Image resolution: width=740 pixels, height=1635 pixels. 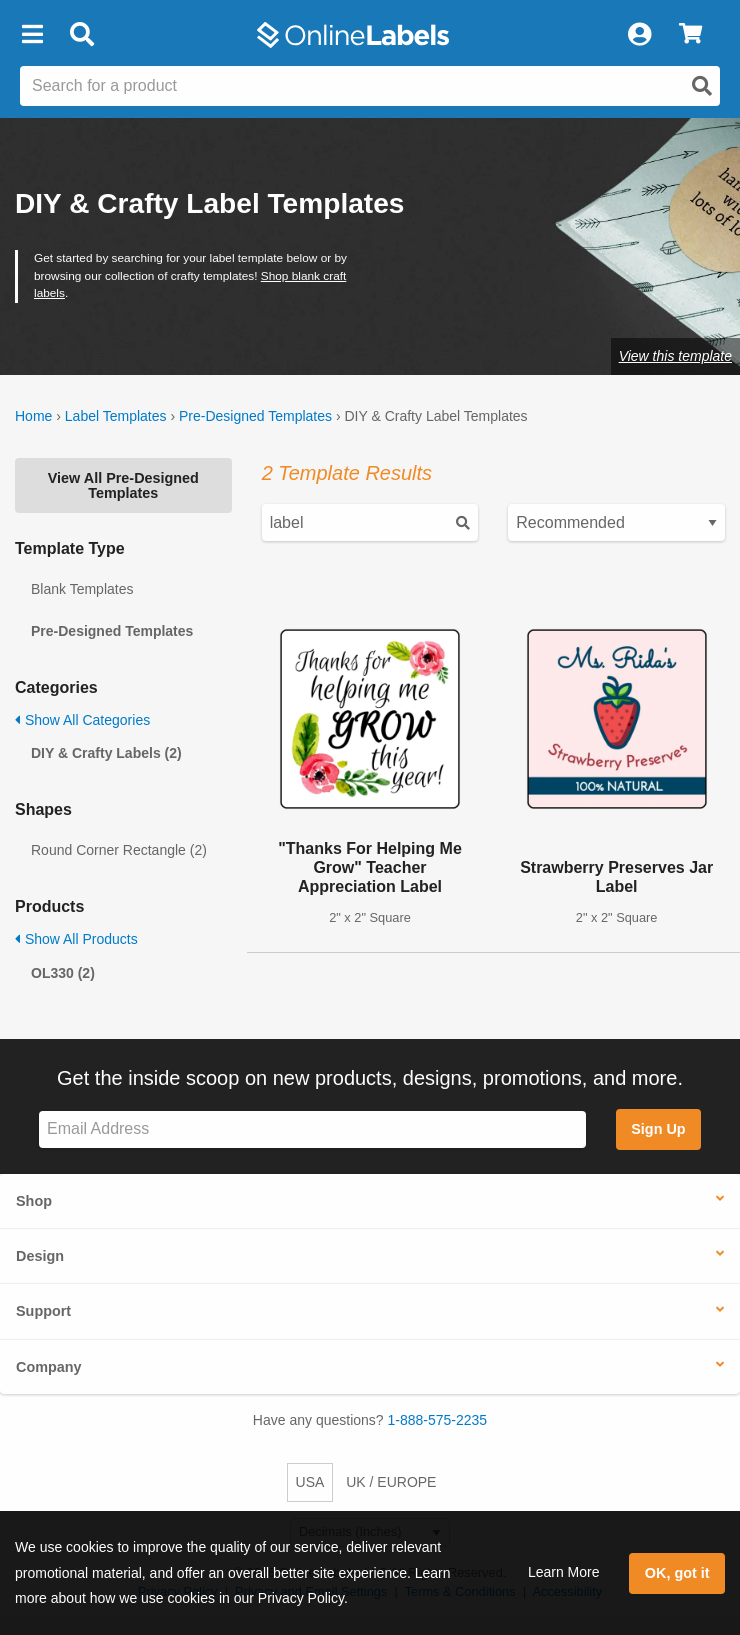 What do you see at coordinates (43, 1311) in the screenshot?
I see `Support [button]` at bounding box center [43, 1311].